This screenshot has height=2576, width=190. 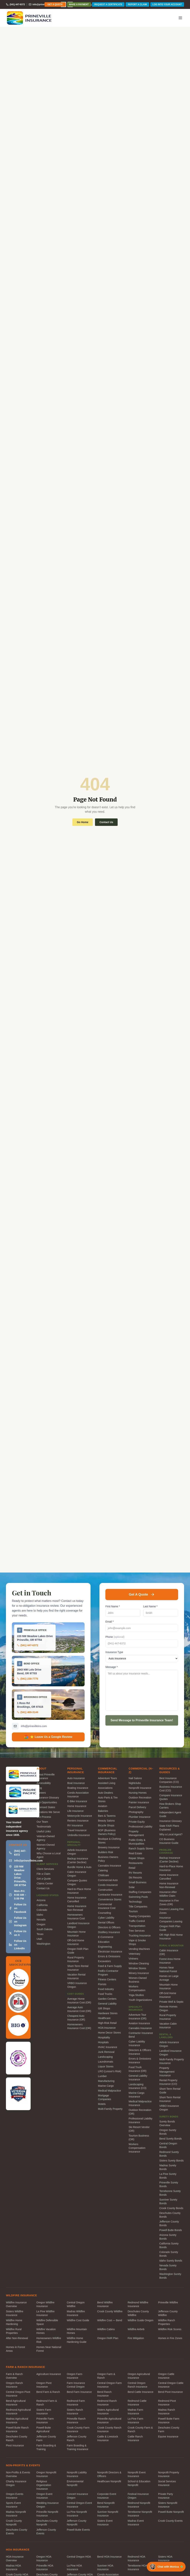 I want to click on Technology, so click(x=135, y=1901).